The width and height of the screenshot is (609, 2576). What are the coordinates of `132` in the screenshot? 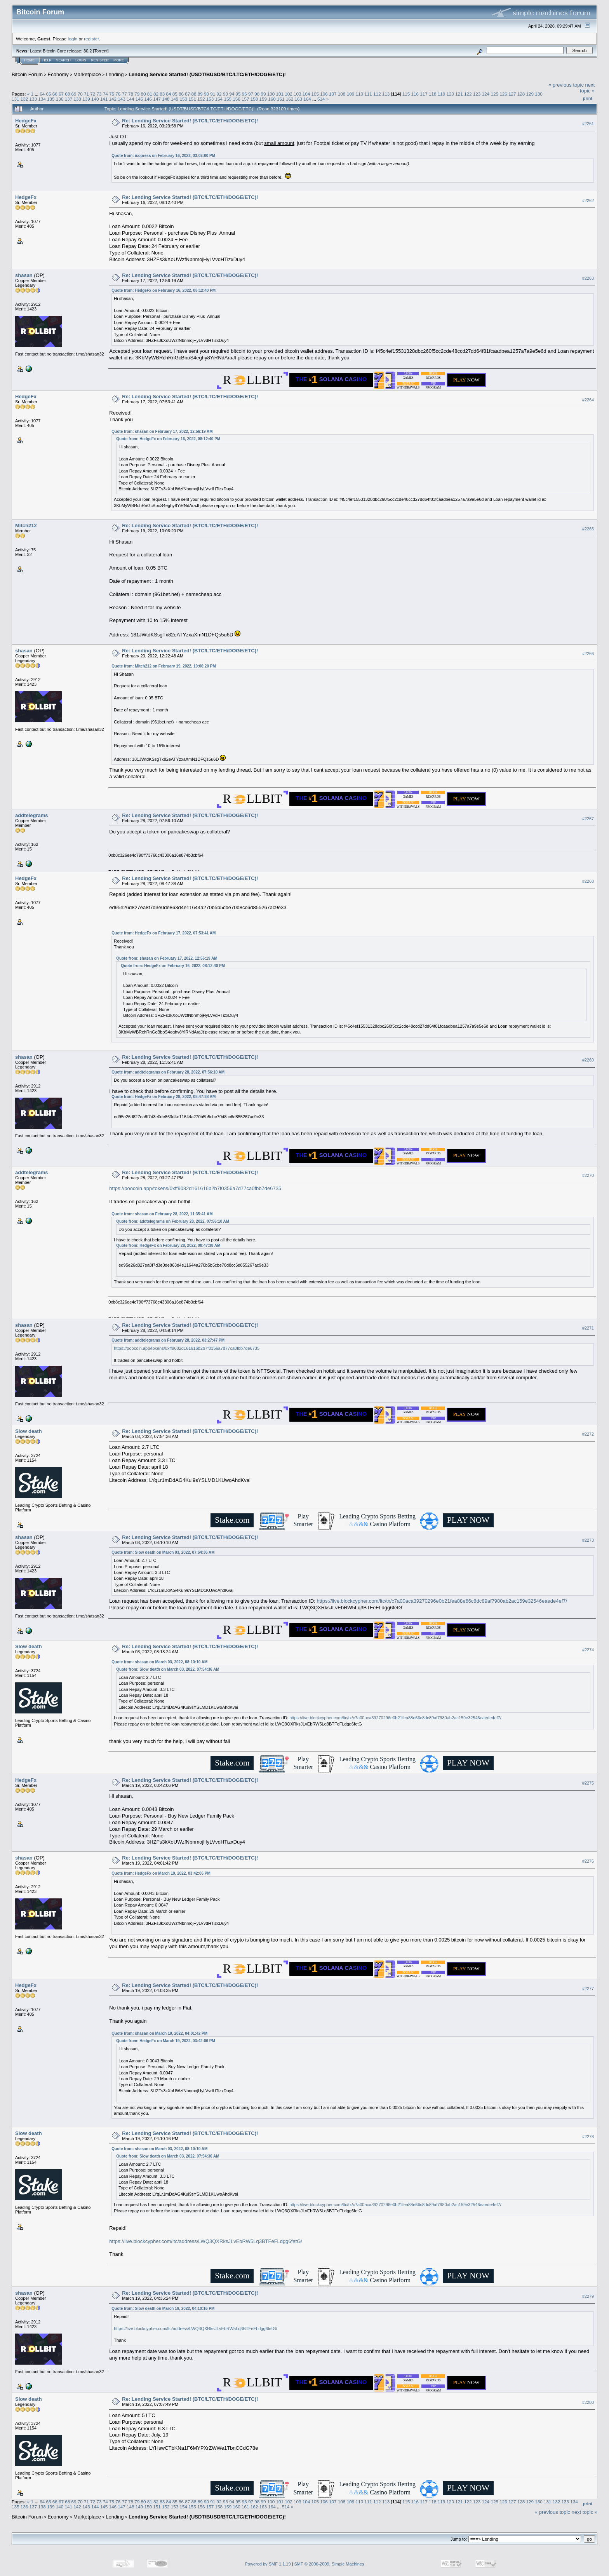 It's located at (24, 98).